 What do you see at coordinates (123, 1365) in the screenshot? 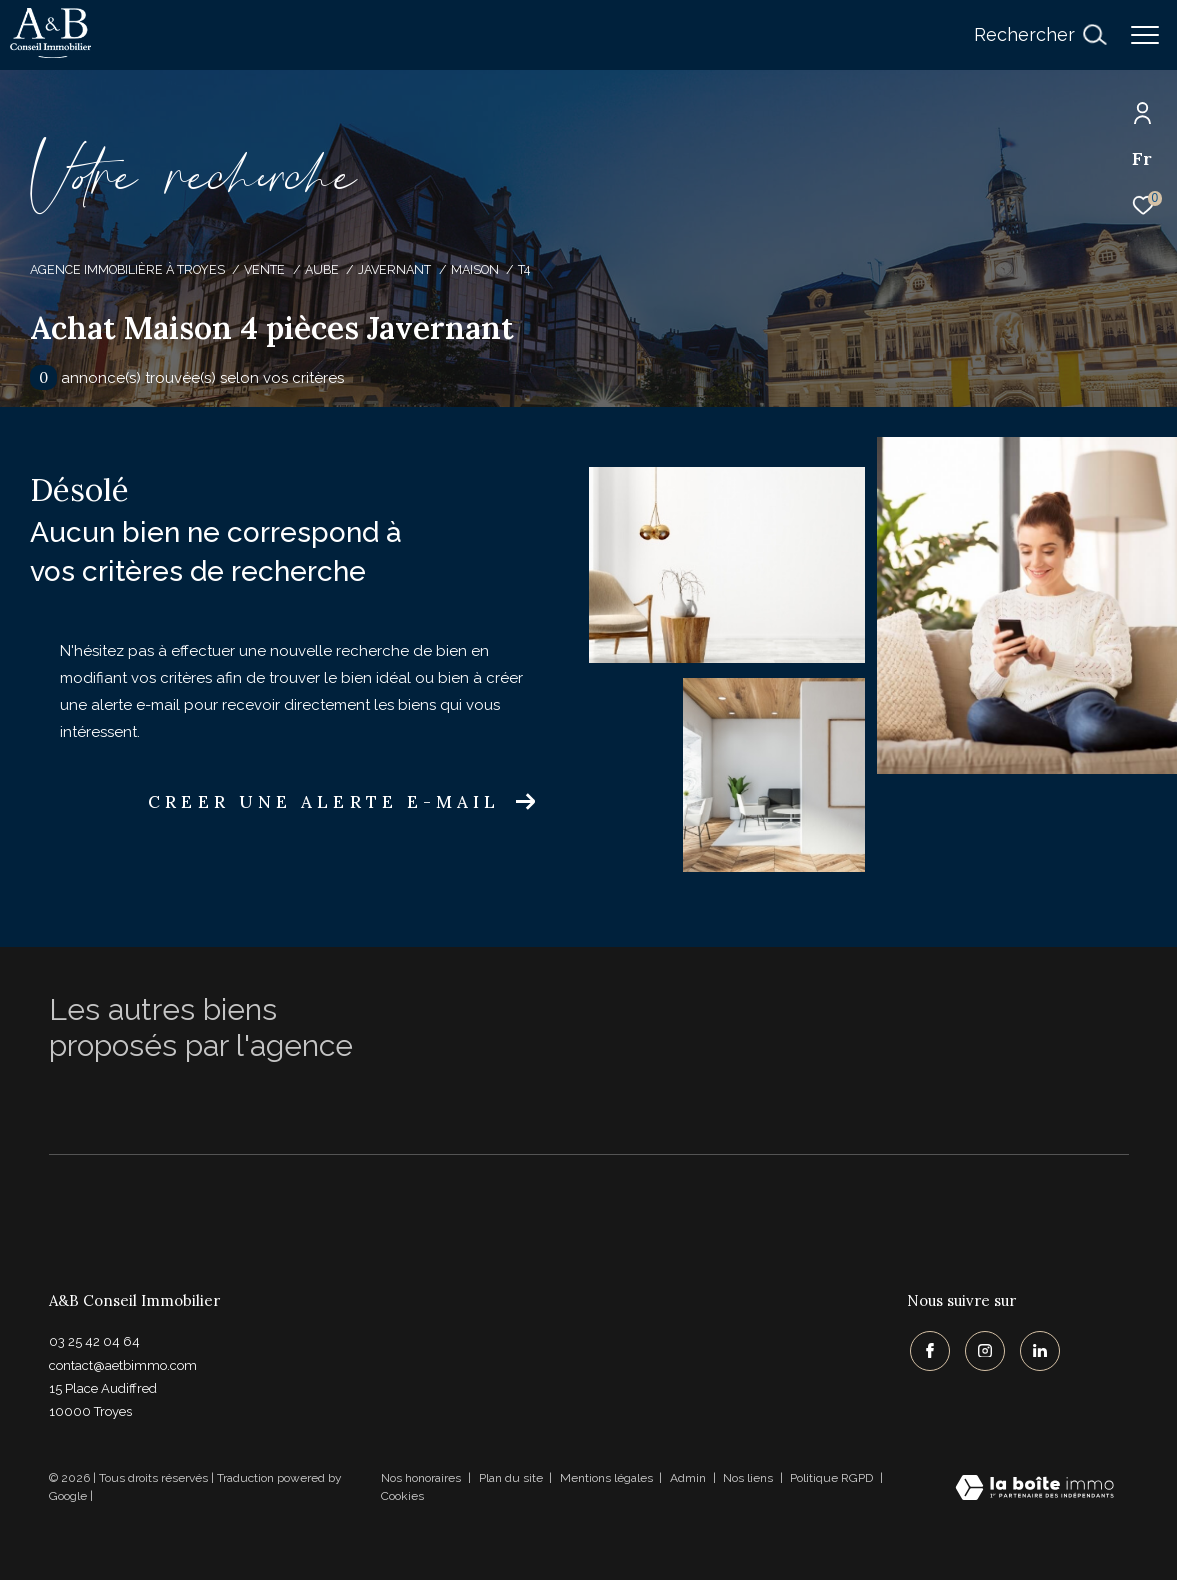
I see `contact@aetbimmo.com` at bounding box center [123, 1365].